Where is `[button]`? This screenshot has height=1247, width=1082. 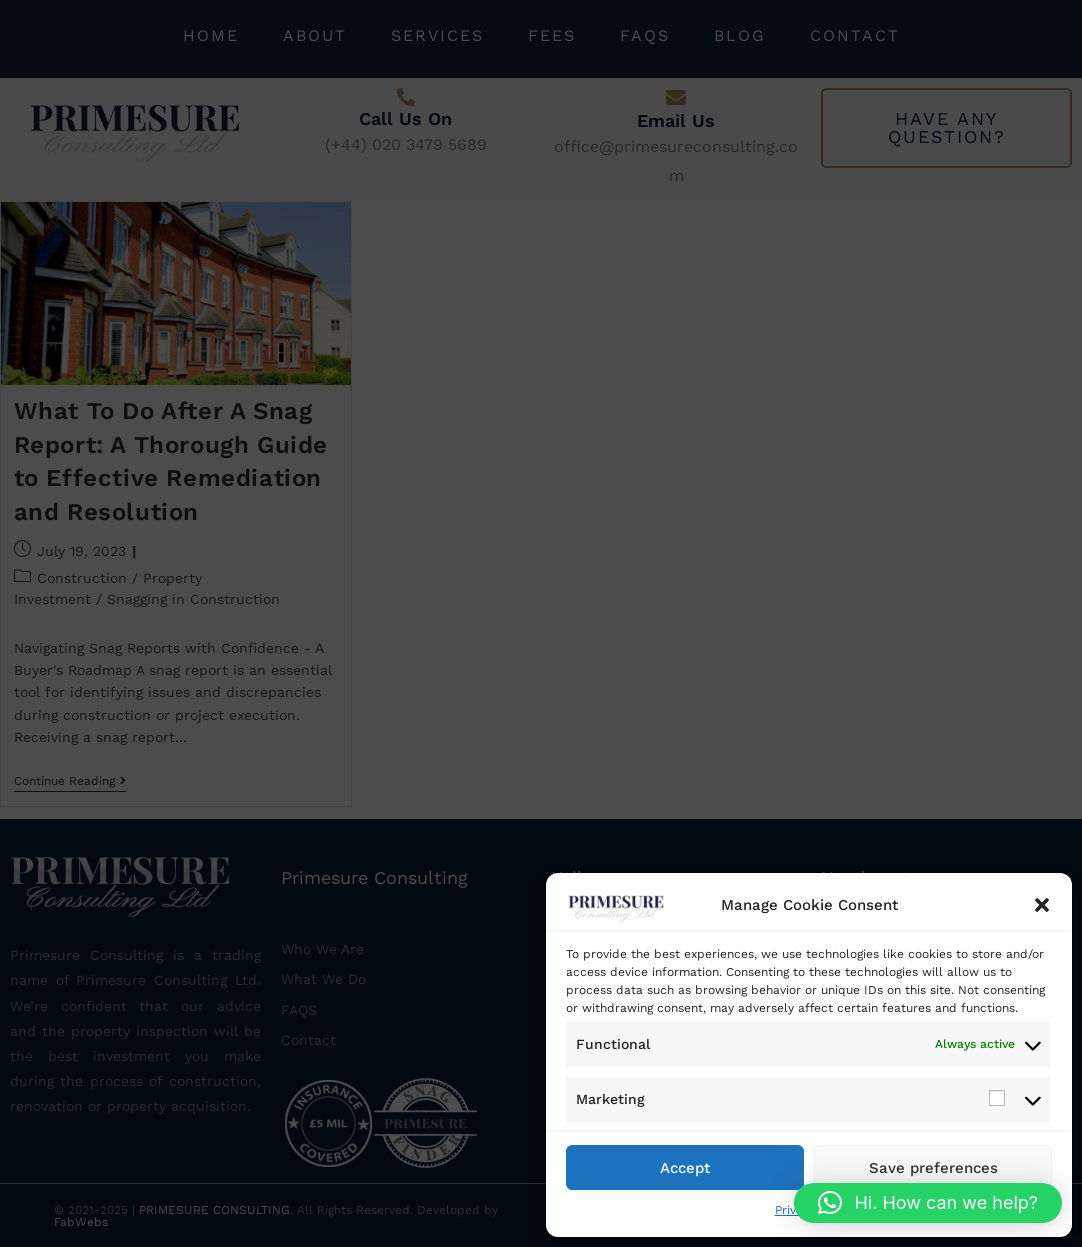 [button] is located at coordinates (1042, 905).